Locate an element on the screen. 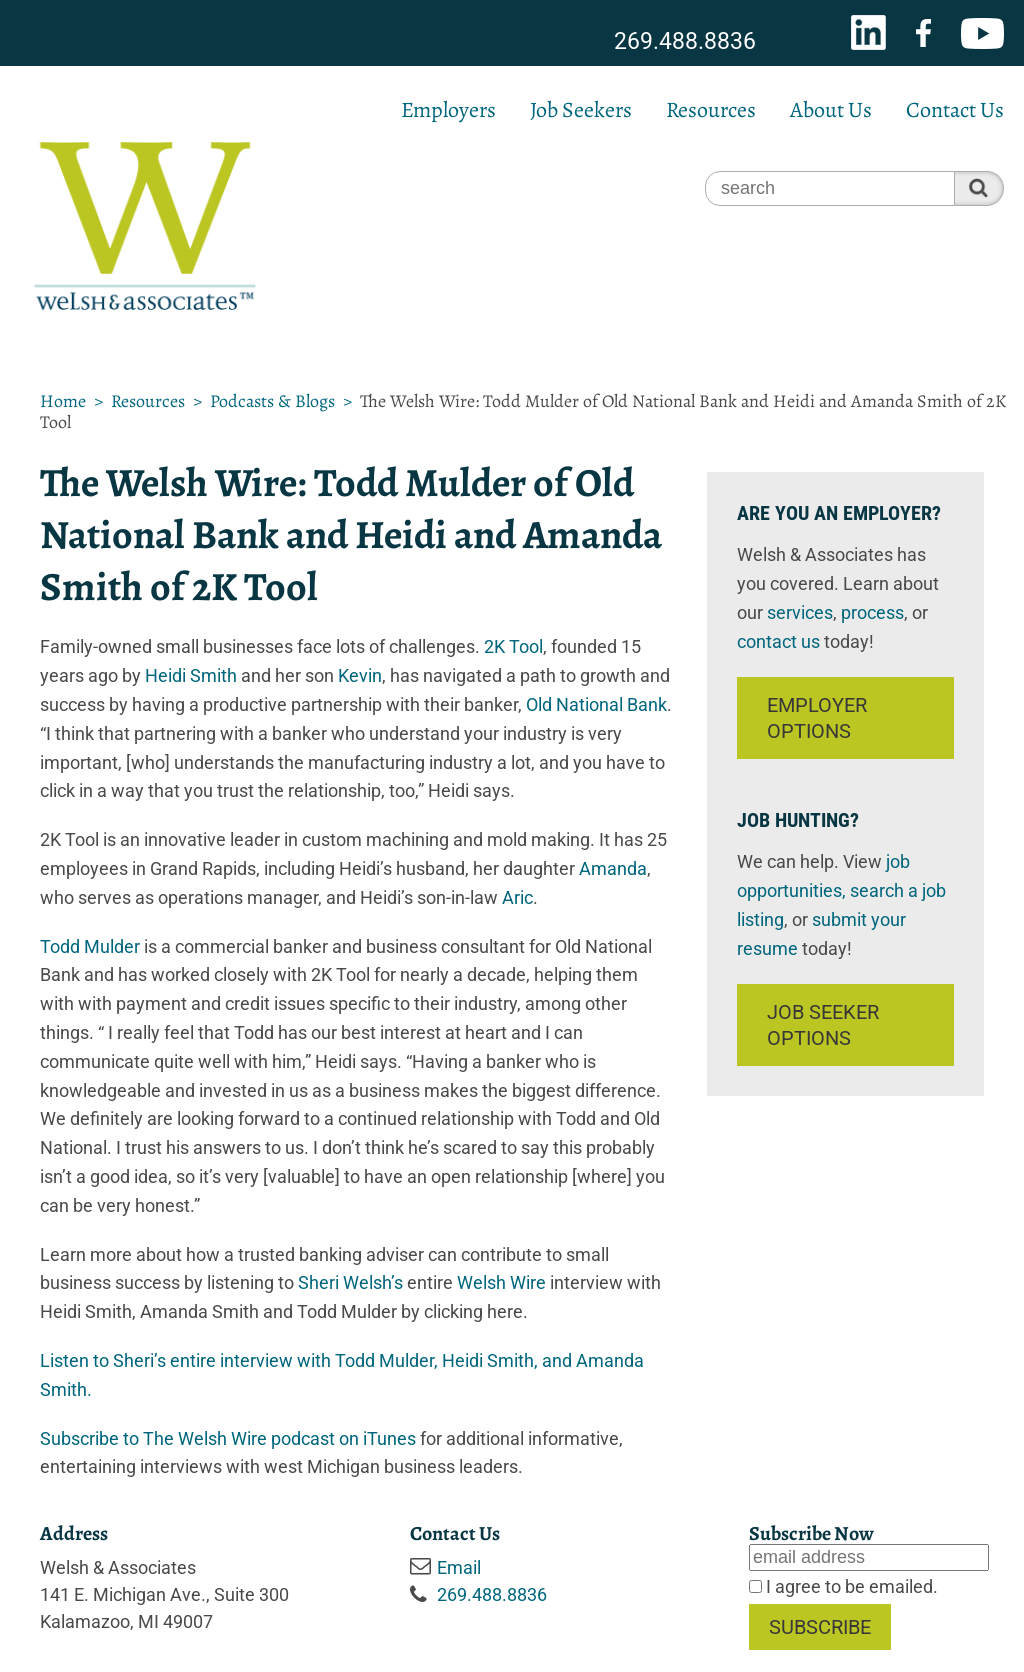 The height and width of the screenshot is (1672, 1024). process is located at coordinates (872, 612).